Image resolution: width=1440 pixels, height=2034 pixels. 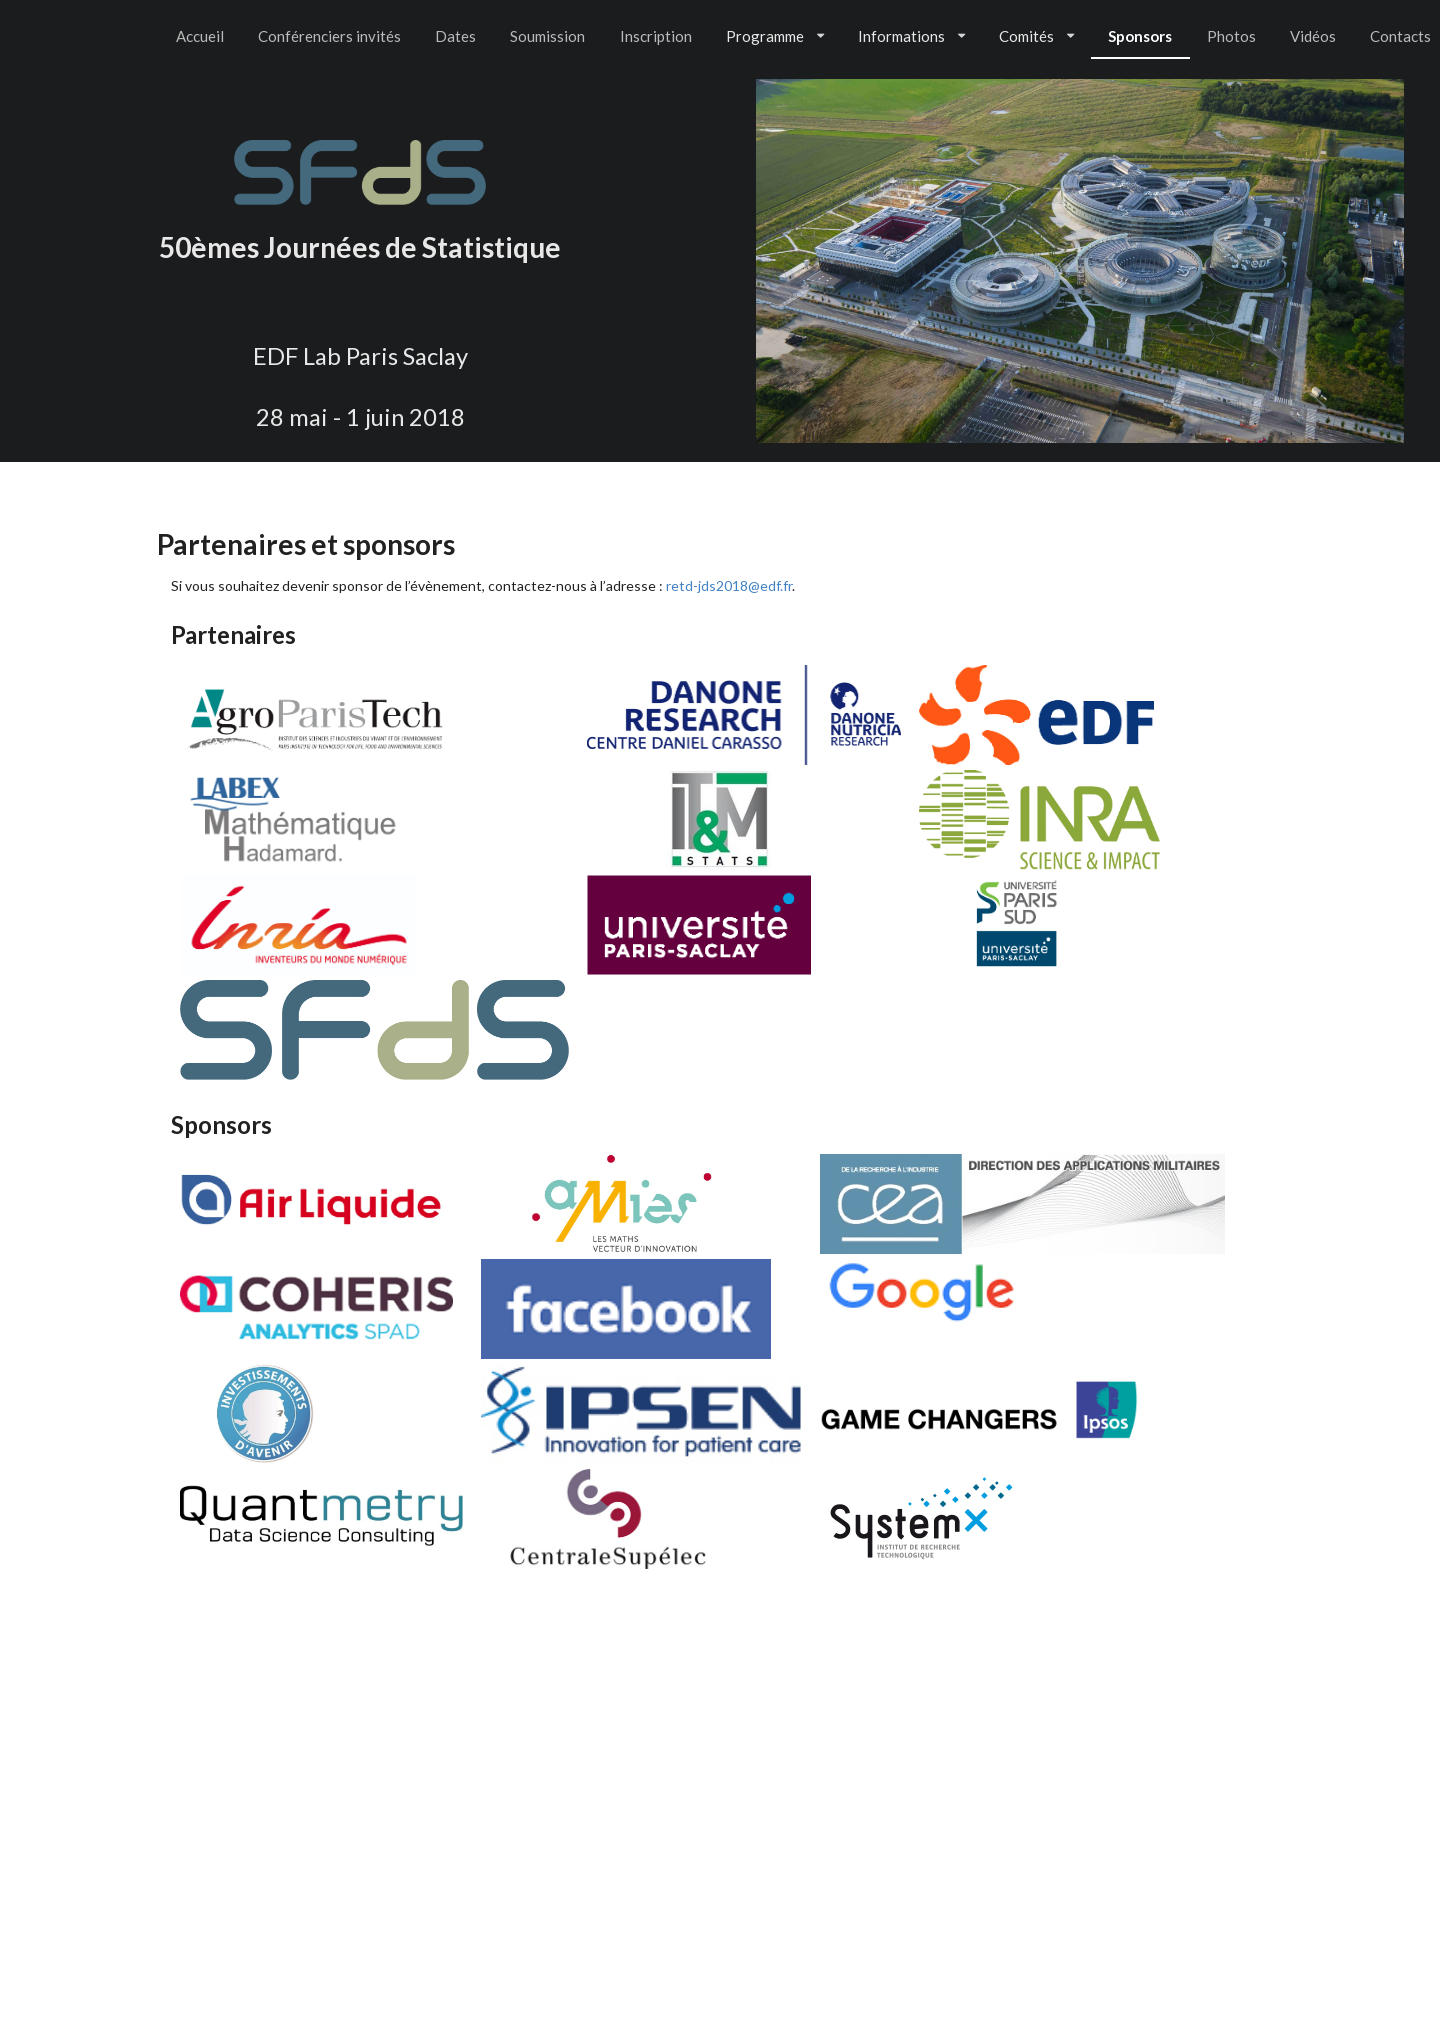 What do you see at coordinates (775, 36) in the screenshot?
I see `Programme` at bounding box center [775, 36].